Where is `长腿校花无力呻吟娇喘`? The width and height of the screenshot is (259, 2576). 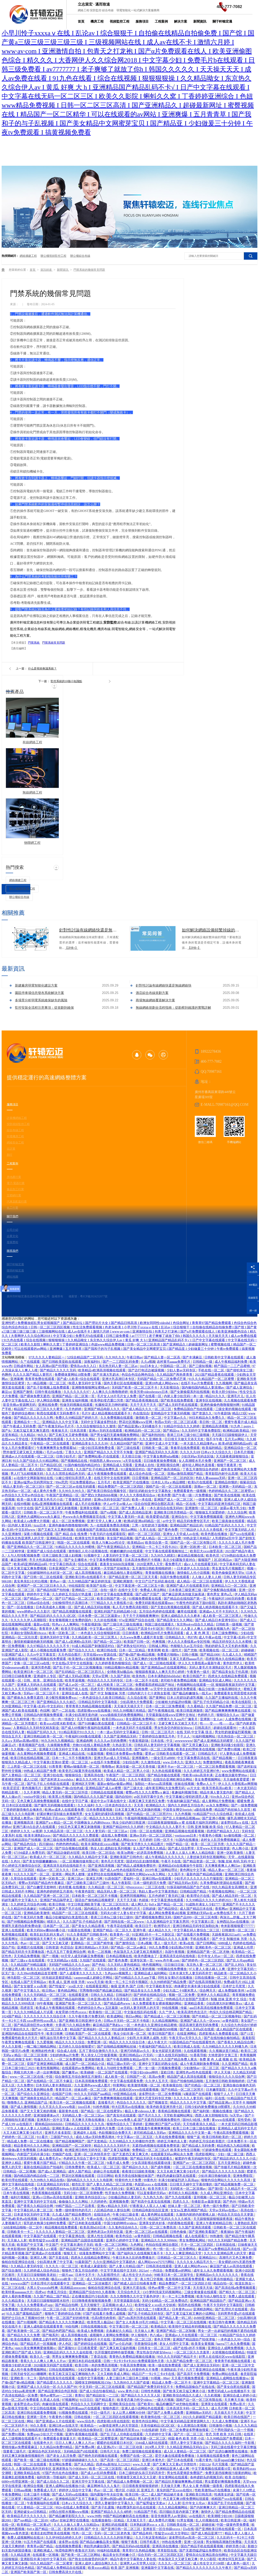
长腿校花无力呻吟娇喘 is located at coordinates (112, 1404).